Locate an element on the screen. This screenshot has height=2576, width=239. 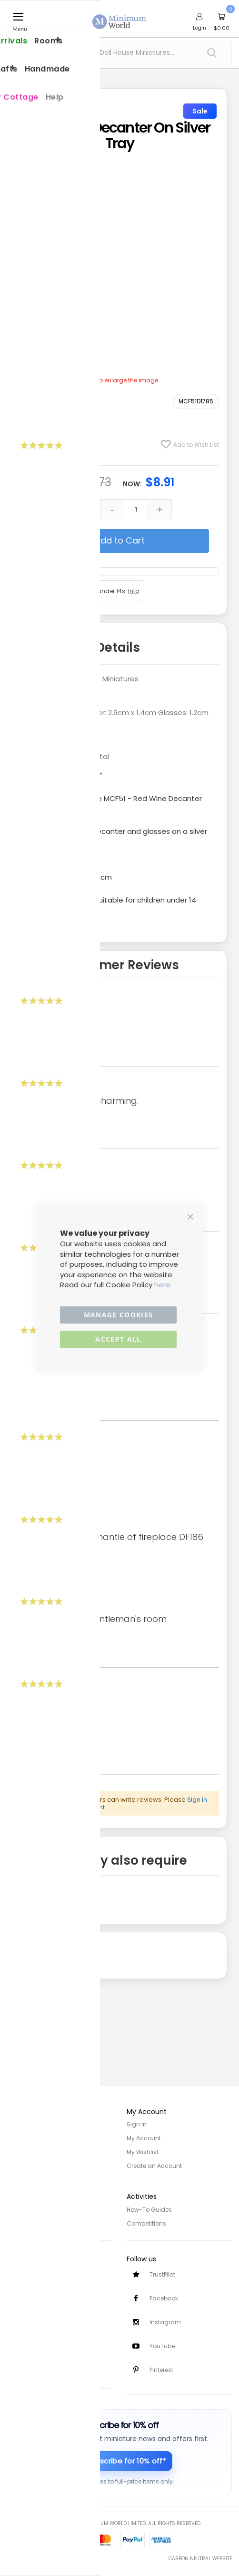
Customer Services is located at coordinates (34, 2269).